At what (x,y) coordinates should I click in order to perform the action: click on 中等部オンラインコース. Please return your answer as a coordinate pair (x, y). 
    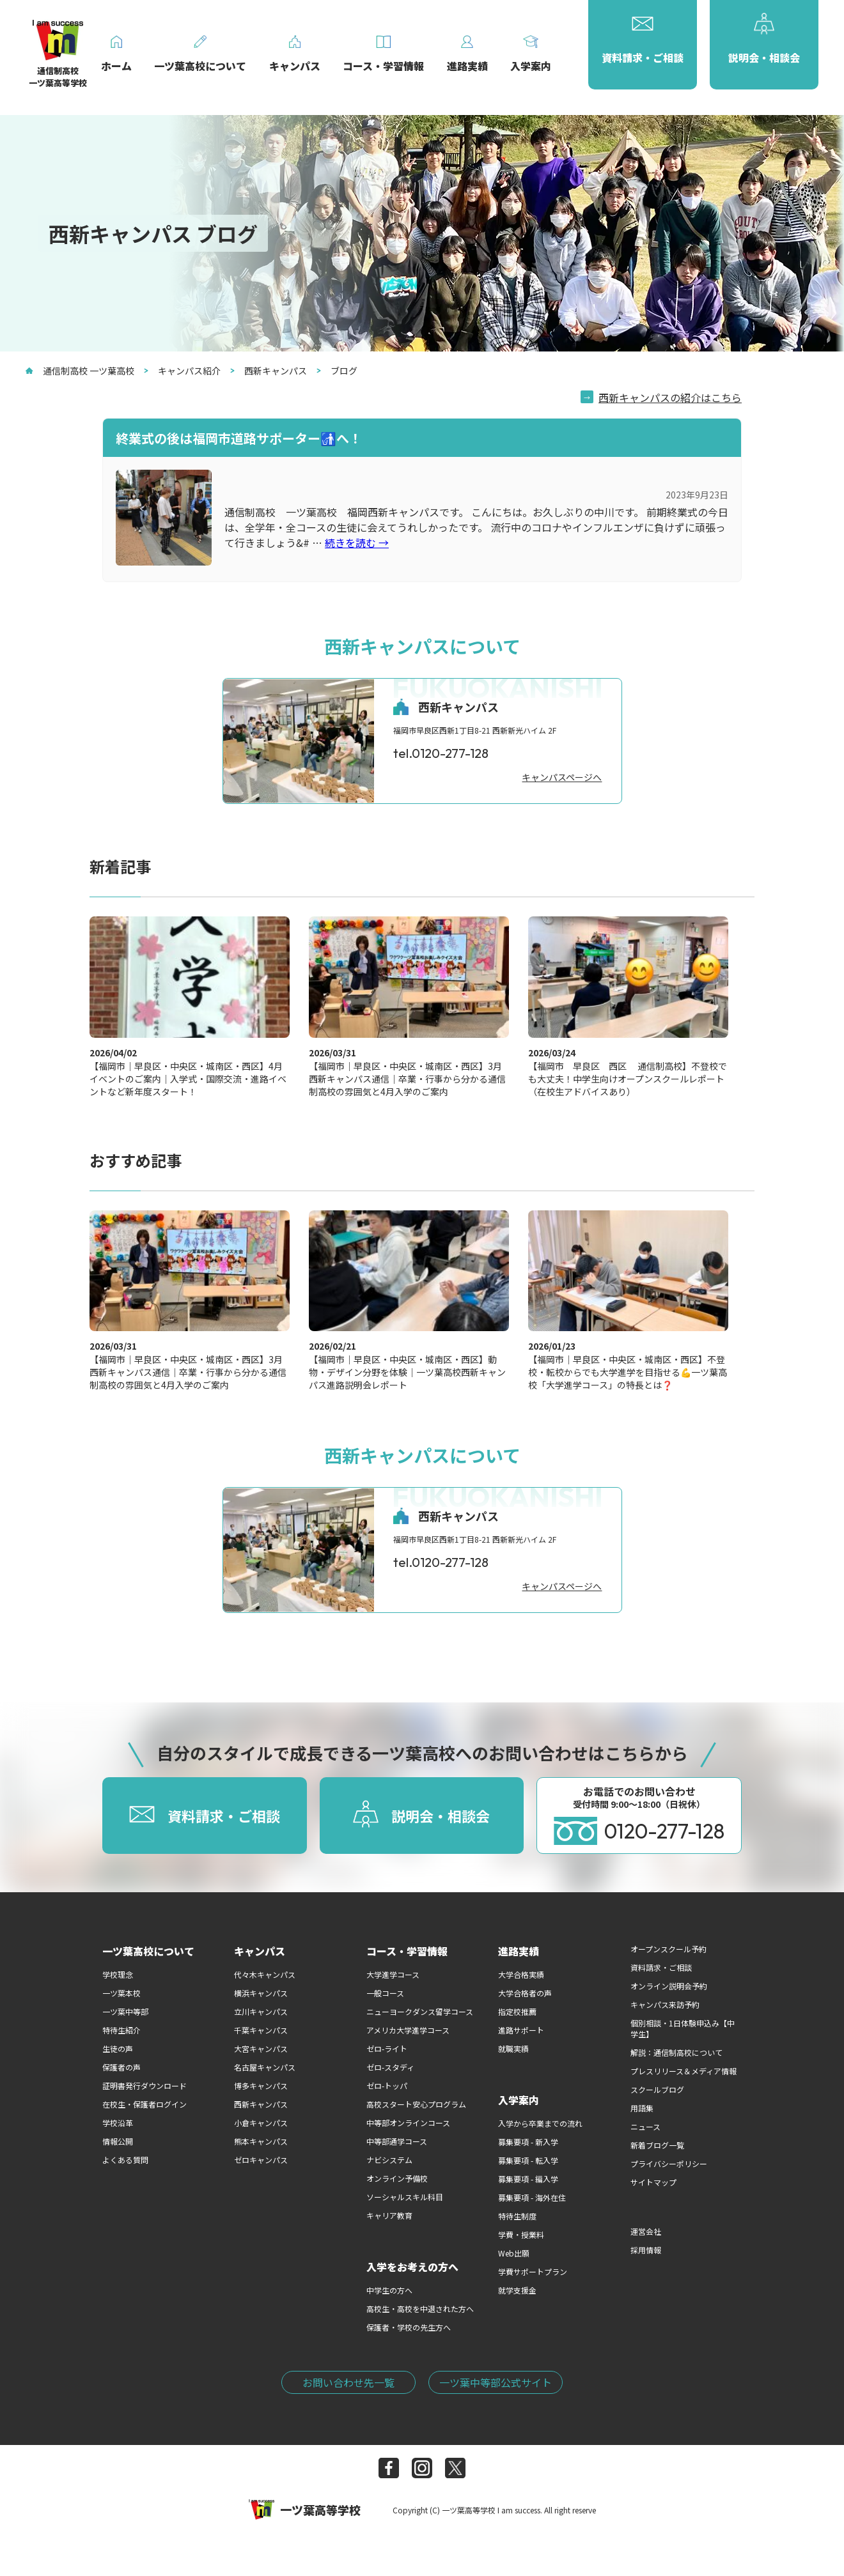
    Looking at the image, I should click on (408, 2122).